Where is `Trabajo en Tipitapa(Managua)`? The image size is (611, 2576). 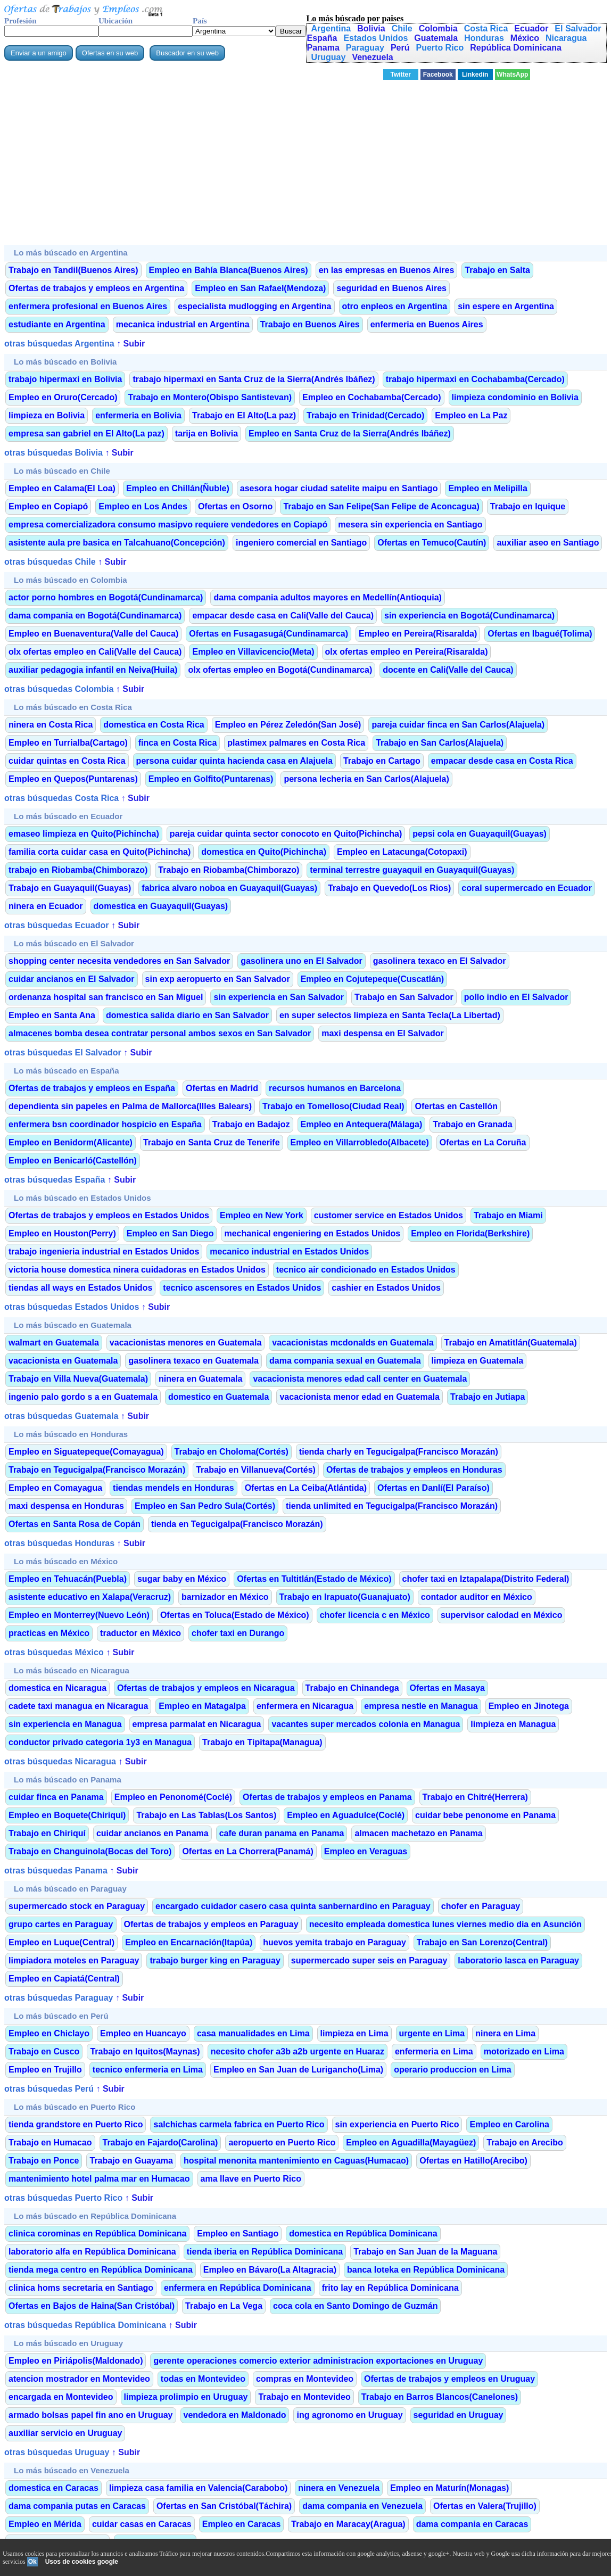
Trabajo en Tipitapa(Managua) is located at coordinates (262, 1742).